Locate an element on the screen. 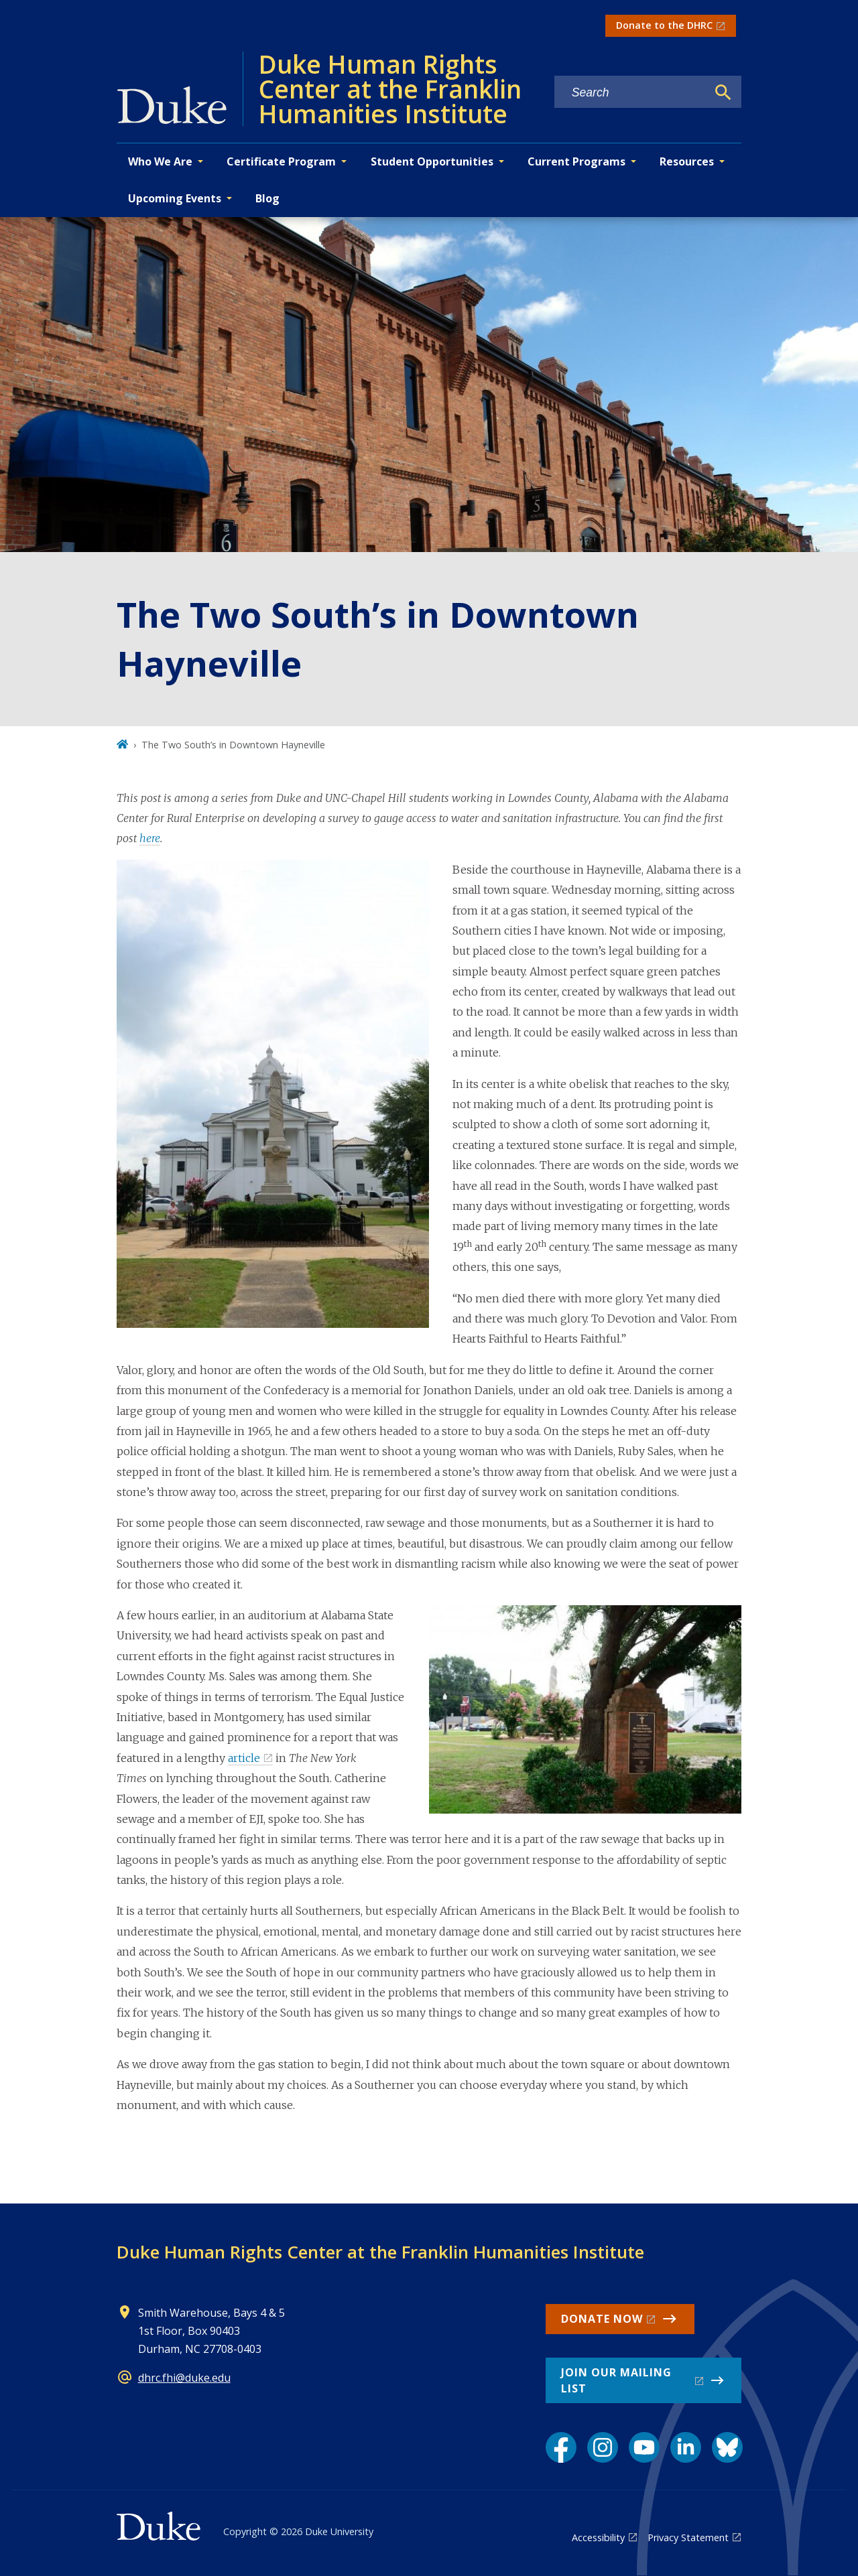 This screenshot has width=858, height=2576. [Facebook link] is located at coordinates (561, 2447).